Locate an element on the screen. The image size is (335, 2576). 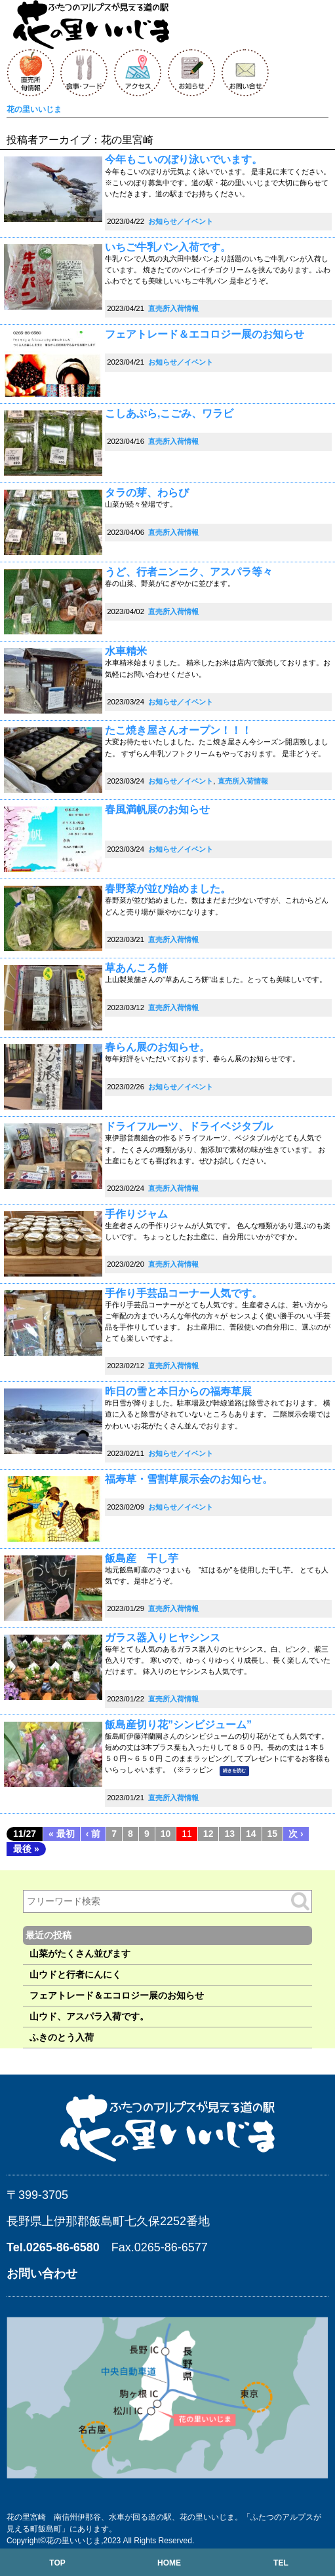
いちご牛乳パン入荷です。 is located at coordinates (168, 247).